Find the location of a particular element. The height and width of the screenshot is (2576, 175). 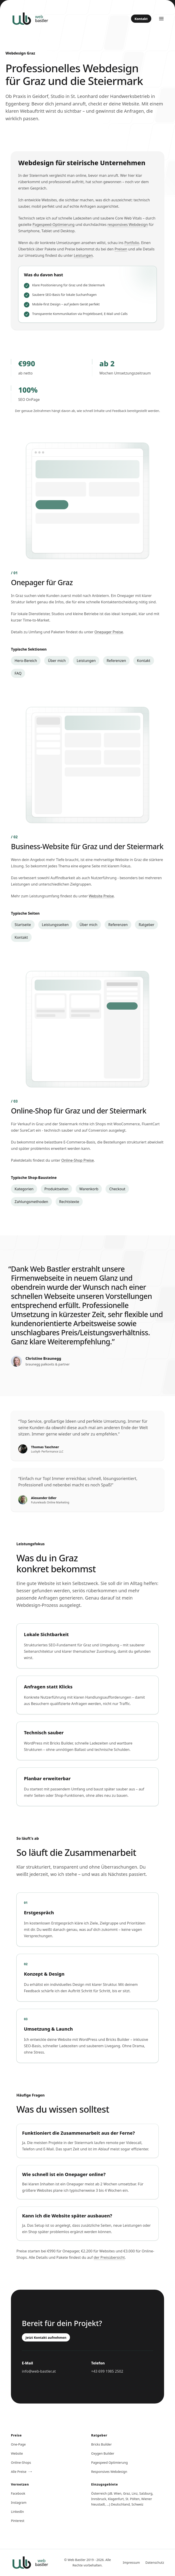

Instagram is located at coordinates (18, 2502).